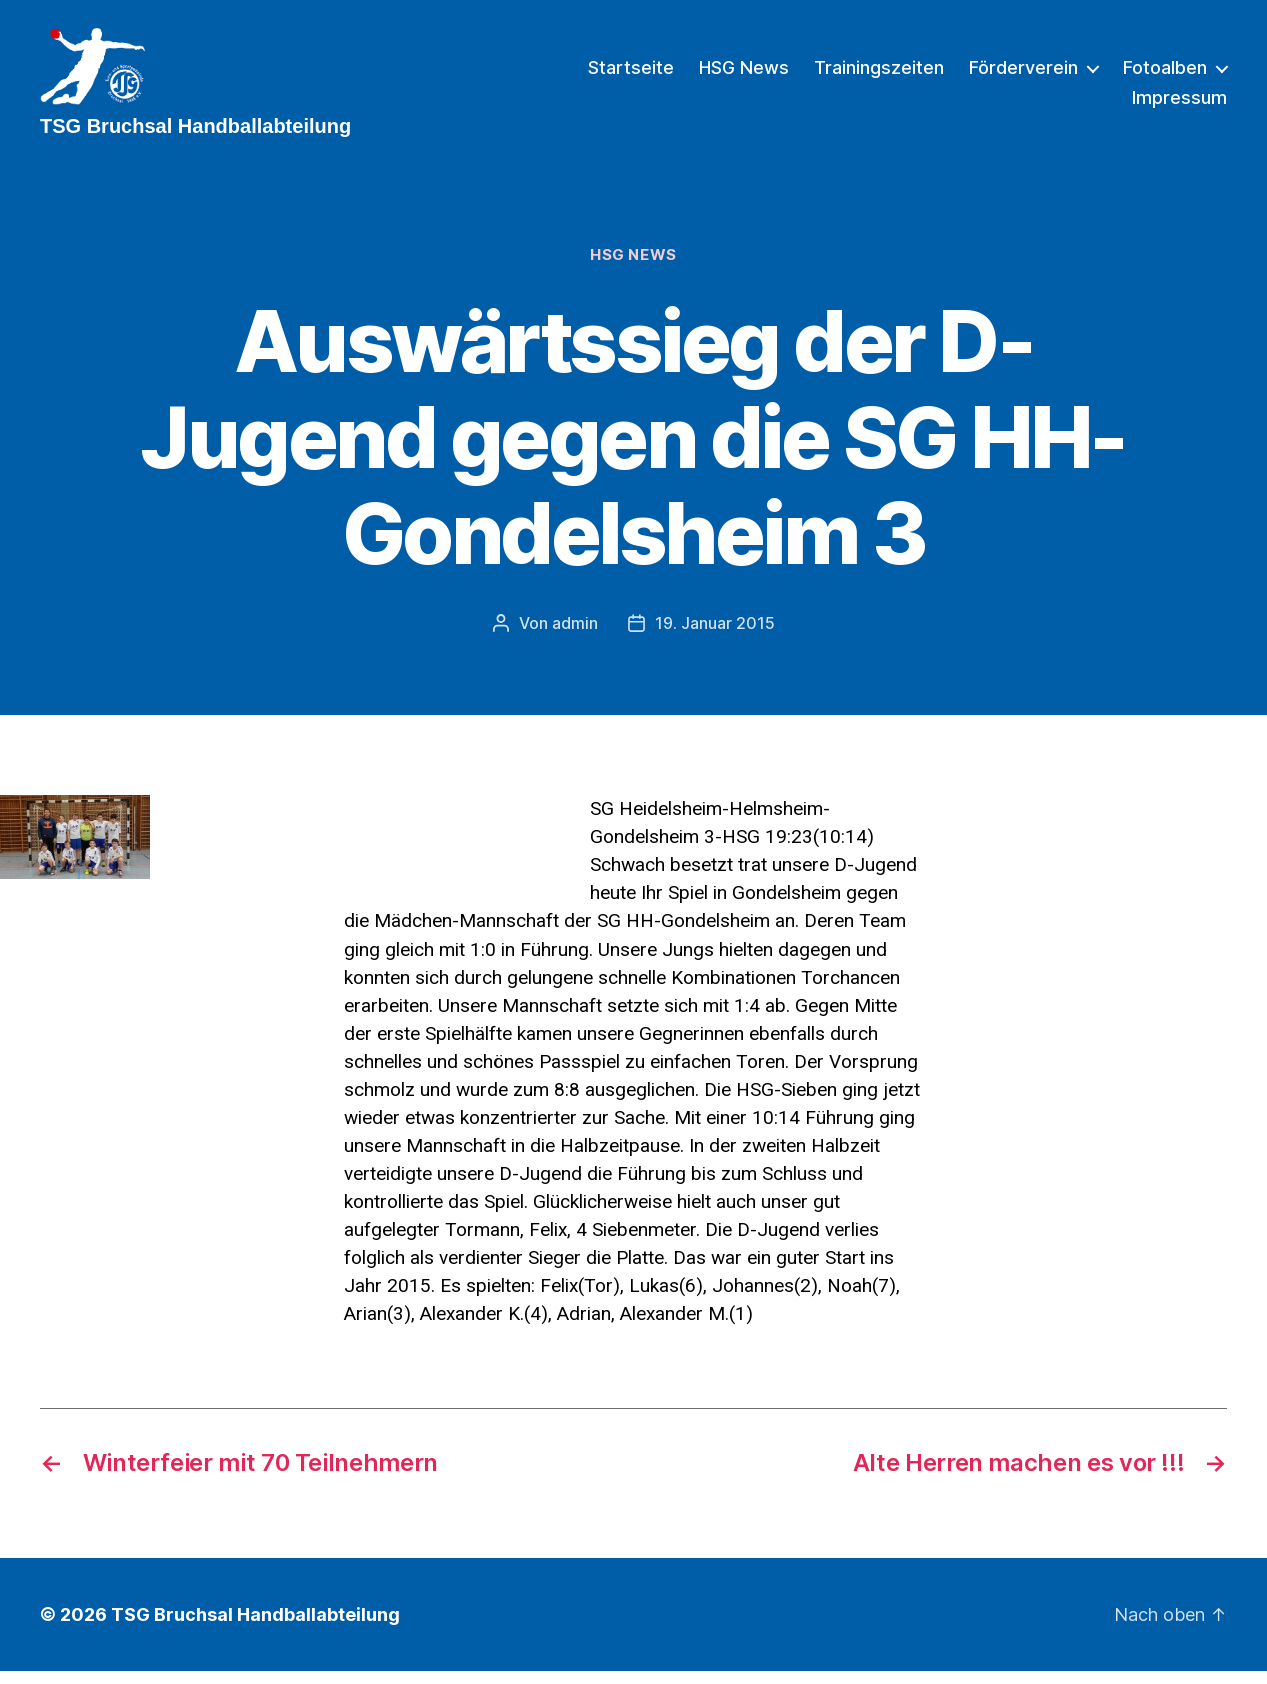 The height and width of the screenshot is (1684, 1267). What do you see at coordinates (631, 74) in the screenshot?
I see `Startseite` at bounding box center [631, 74].